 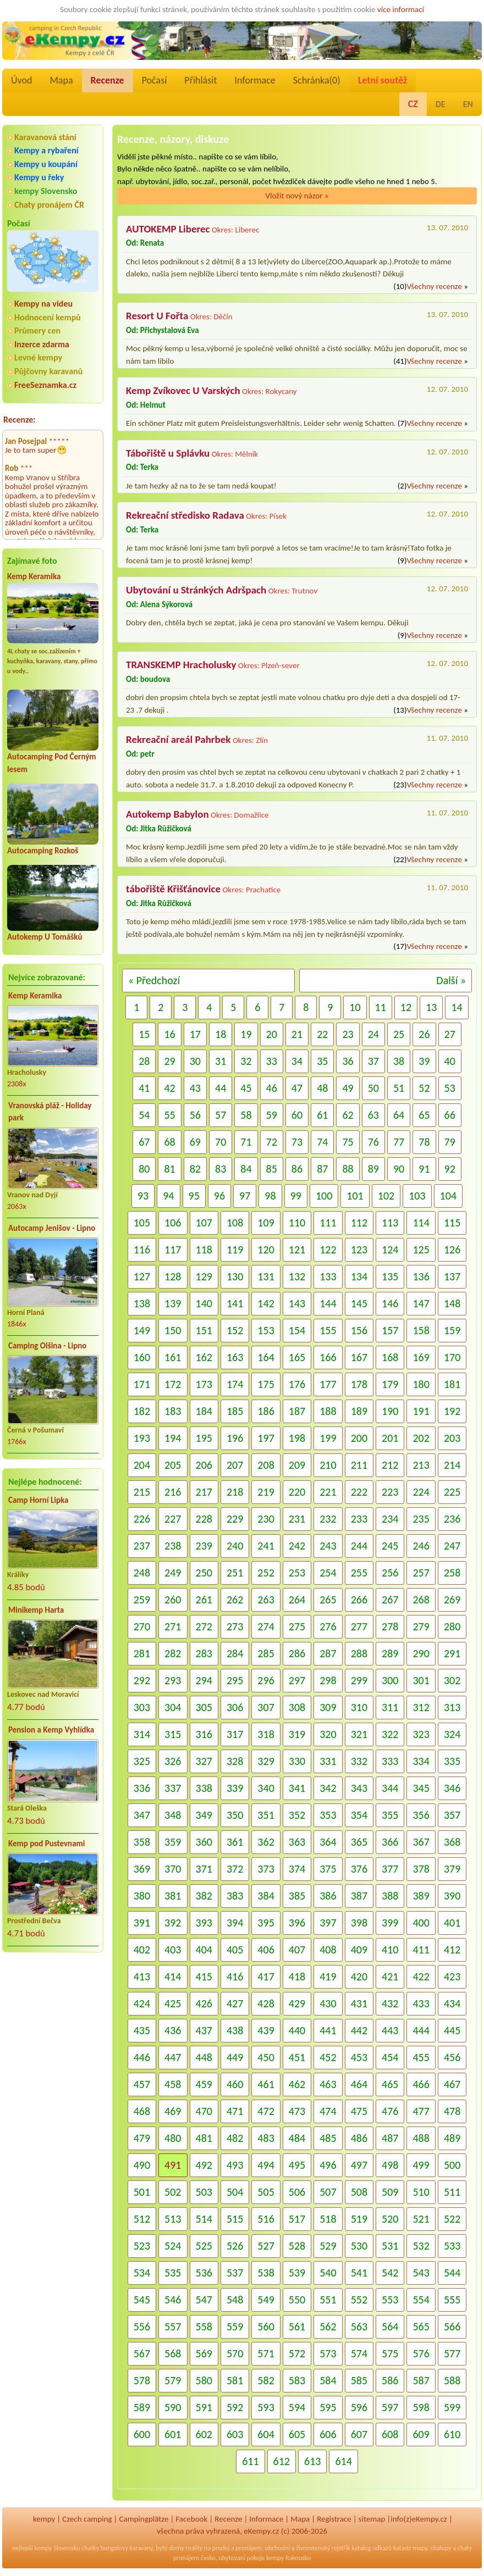 I want to click on 65, so click(x=424, y=1115).